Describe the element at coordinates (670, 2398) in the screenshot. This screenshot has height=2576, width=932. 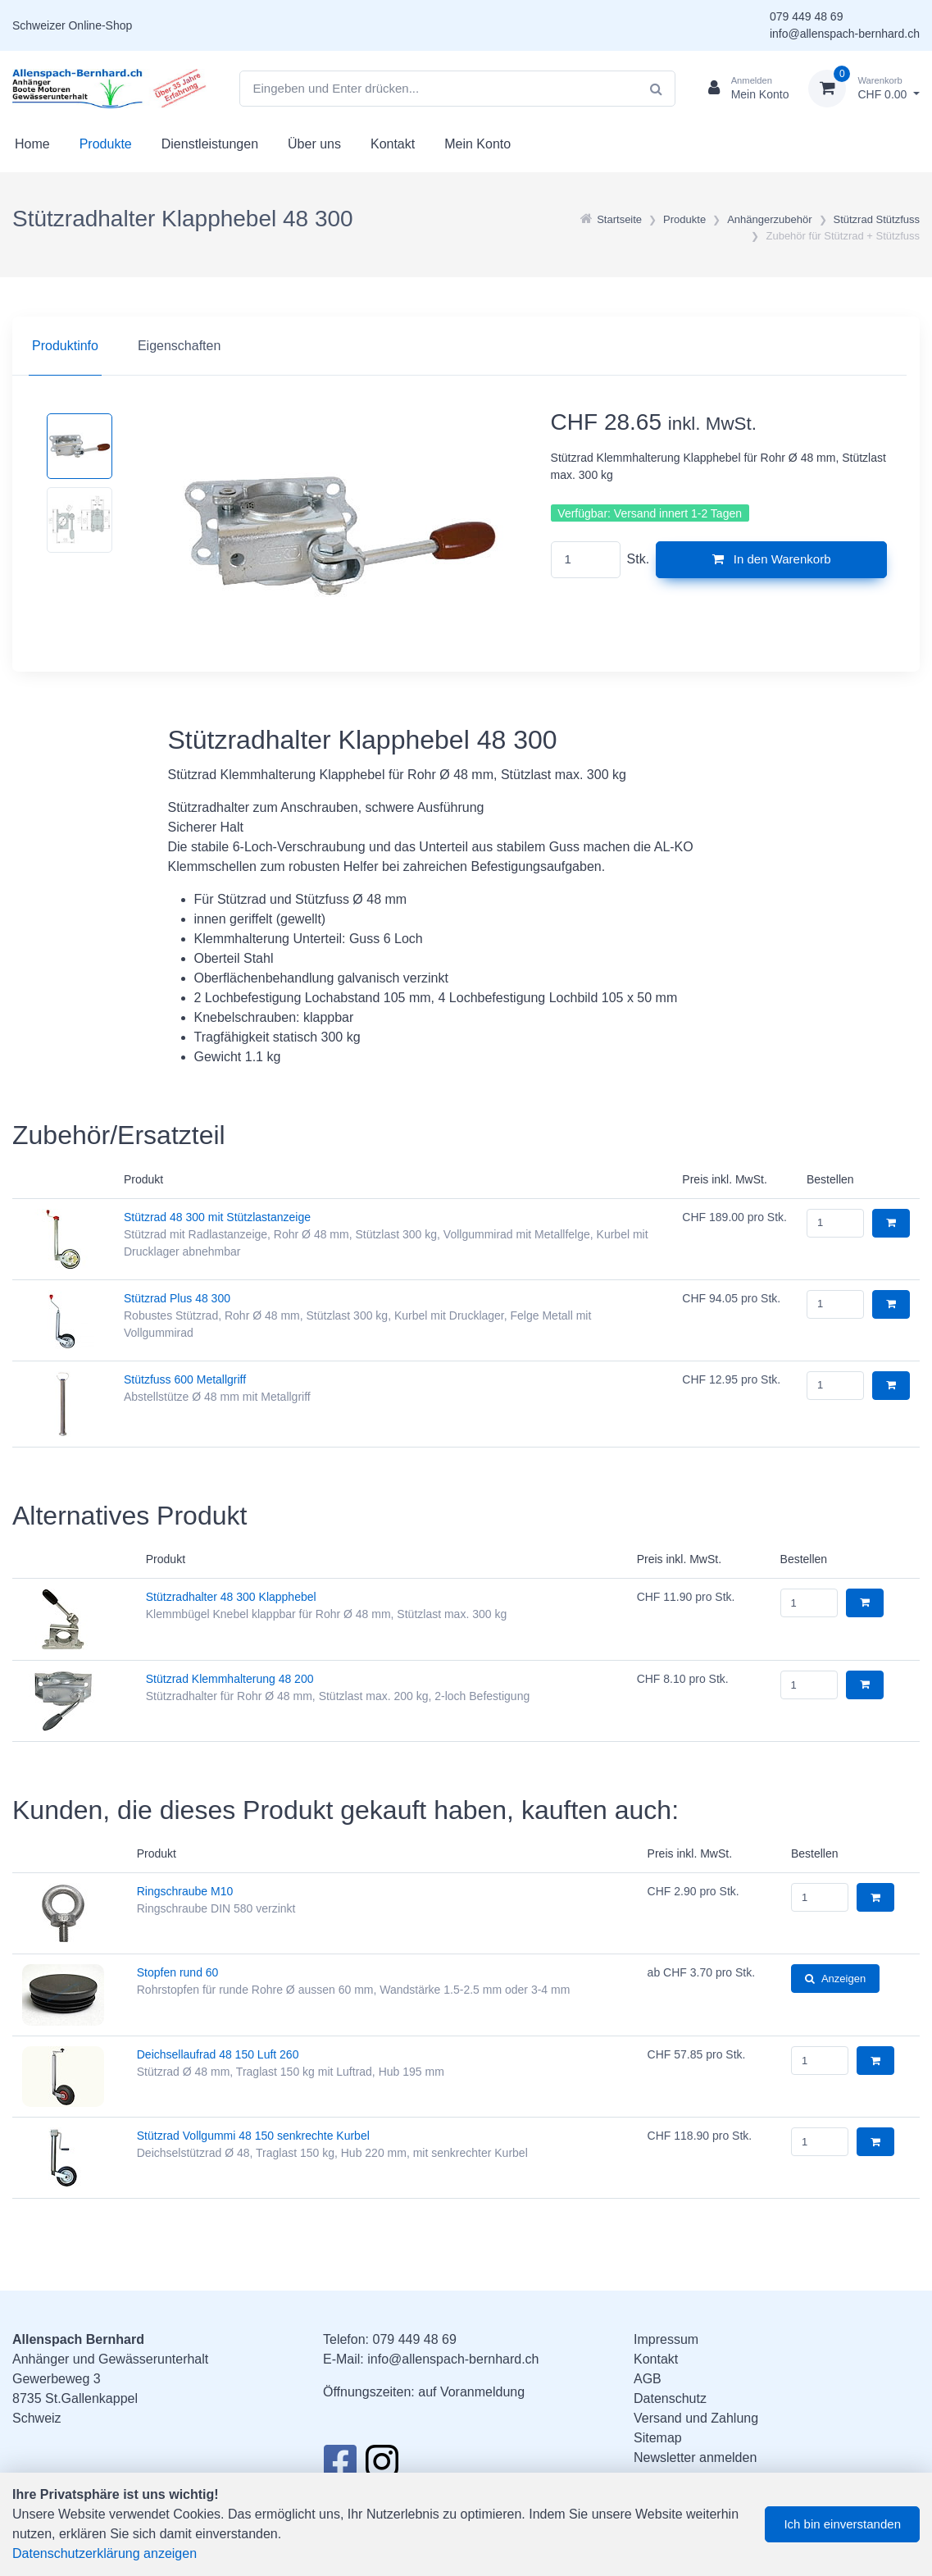
I see `Datenschutz` at that location.